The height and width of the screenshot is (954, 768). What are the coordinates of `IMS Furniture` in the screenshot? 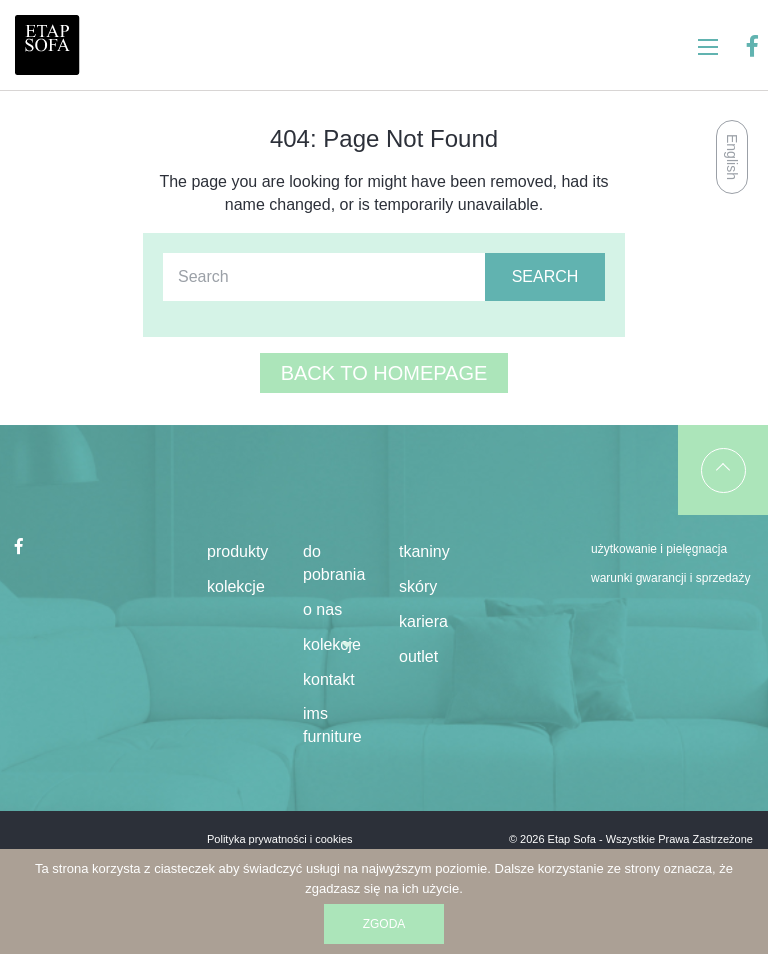 It's located at (332, 725).